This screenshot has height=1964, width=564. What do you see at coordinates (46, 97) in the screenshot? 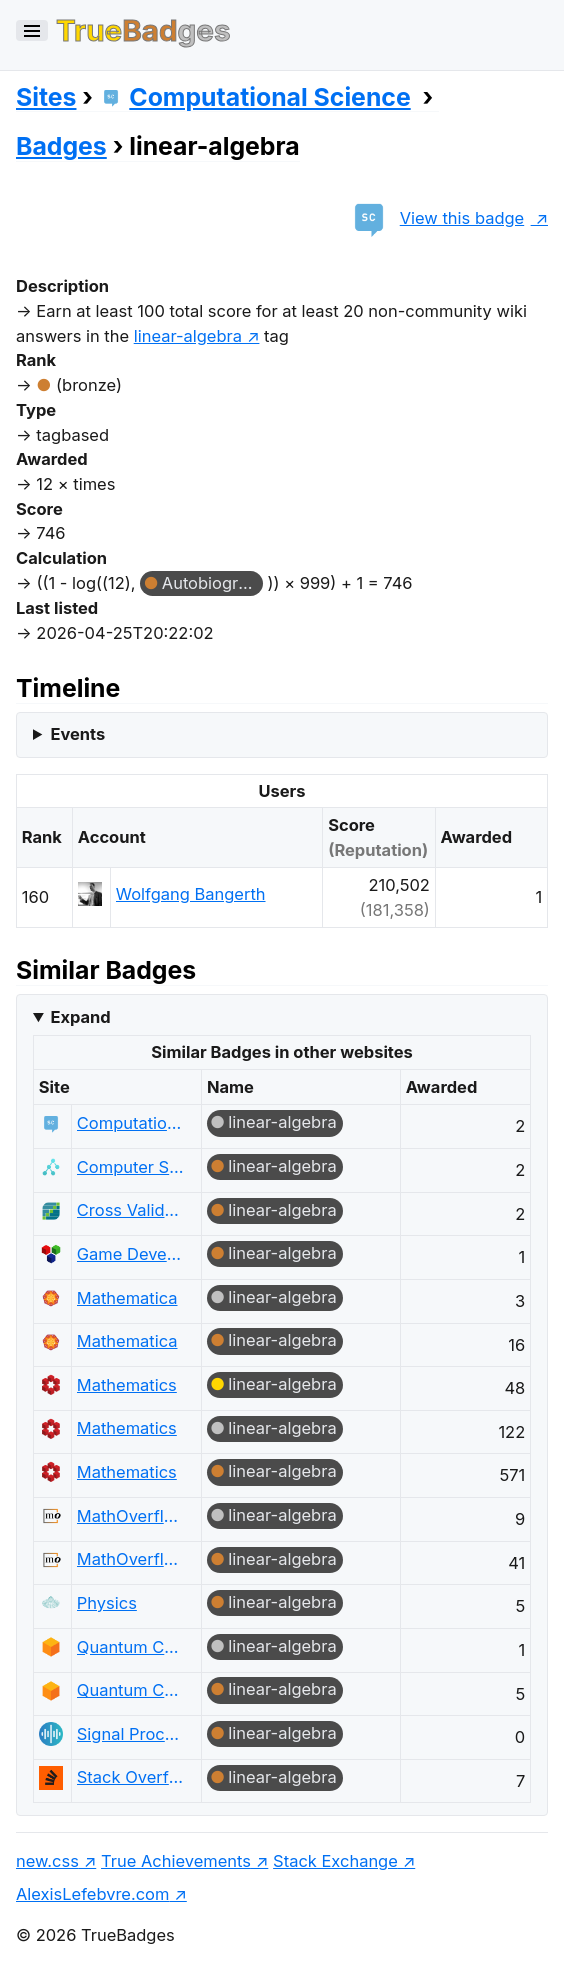
I see `Sites` at bounding box center [46, 97].